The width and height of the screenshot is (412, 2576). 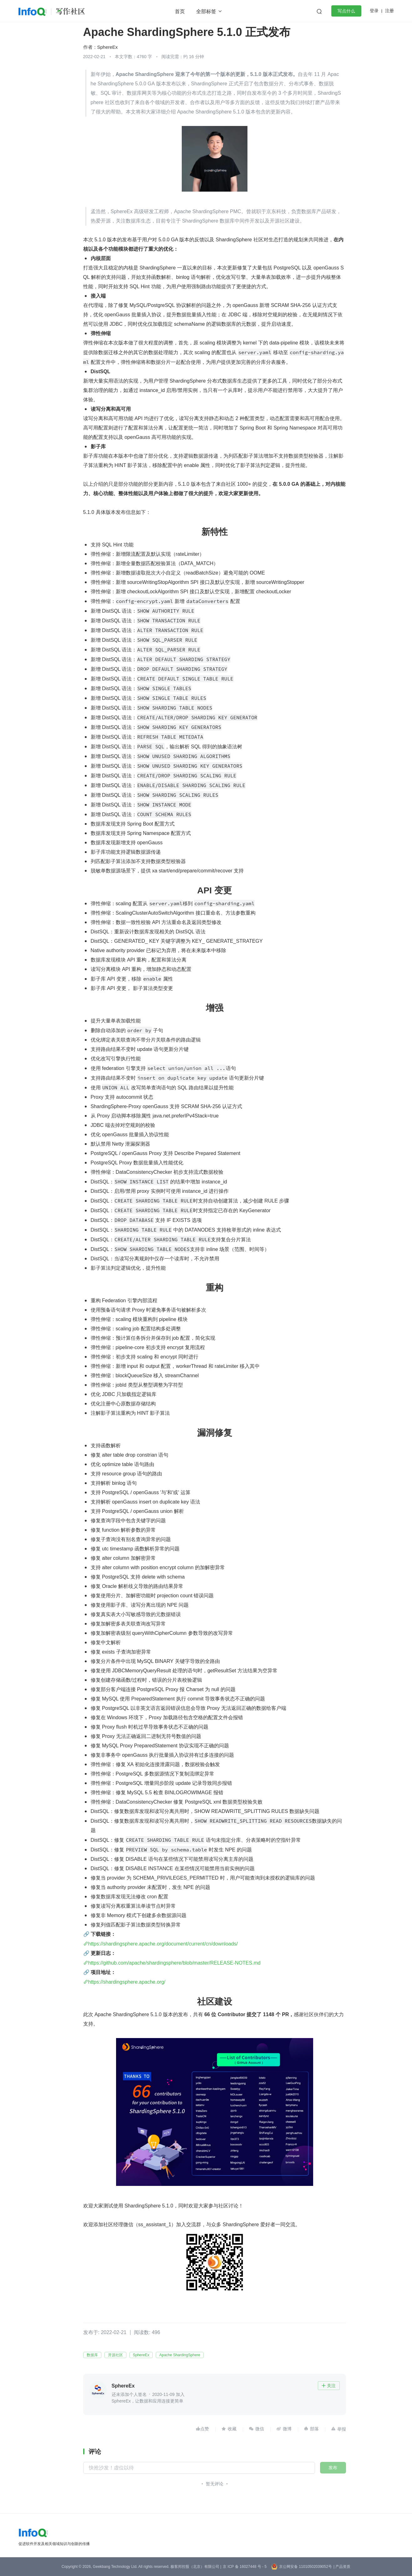 What do you see at coordinates (163, 1943) in the screenshot?
I see `https://shardingsphere.apache.org/document/current/cn/downloads/` at bounding box center [163, 1943].